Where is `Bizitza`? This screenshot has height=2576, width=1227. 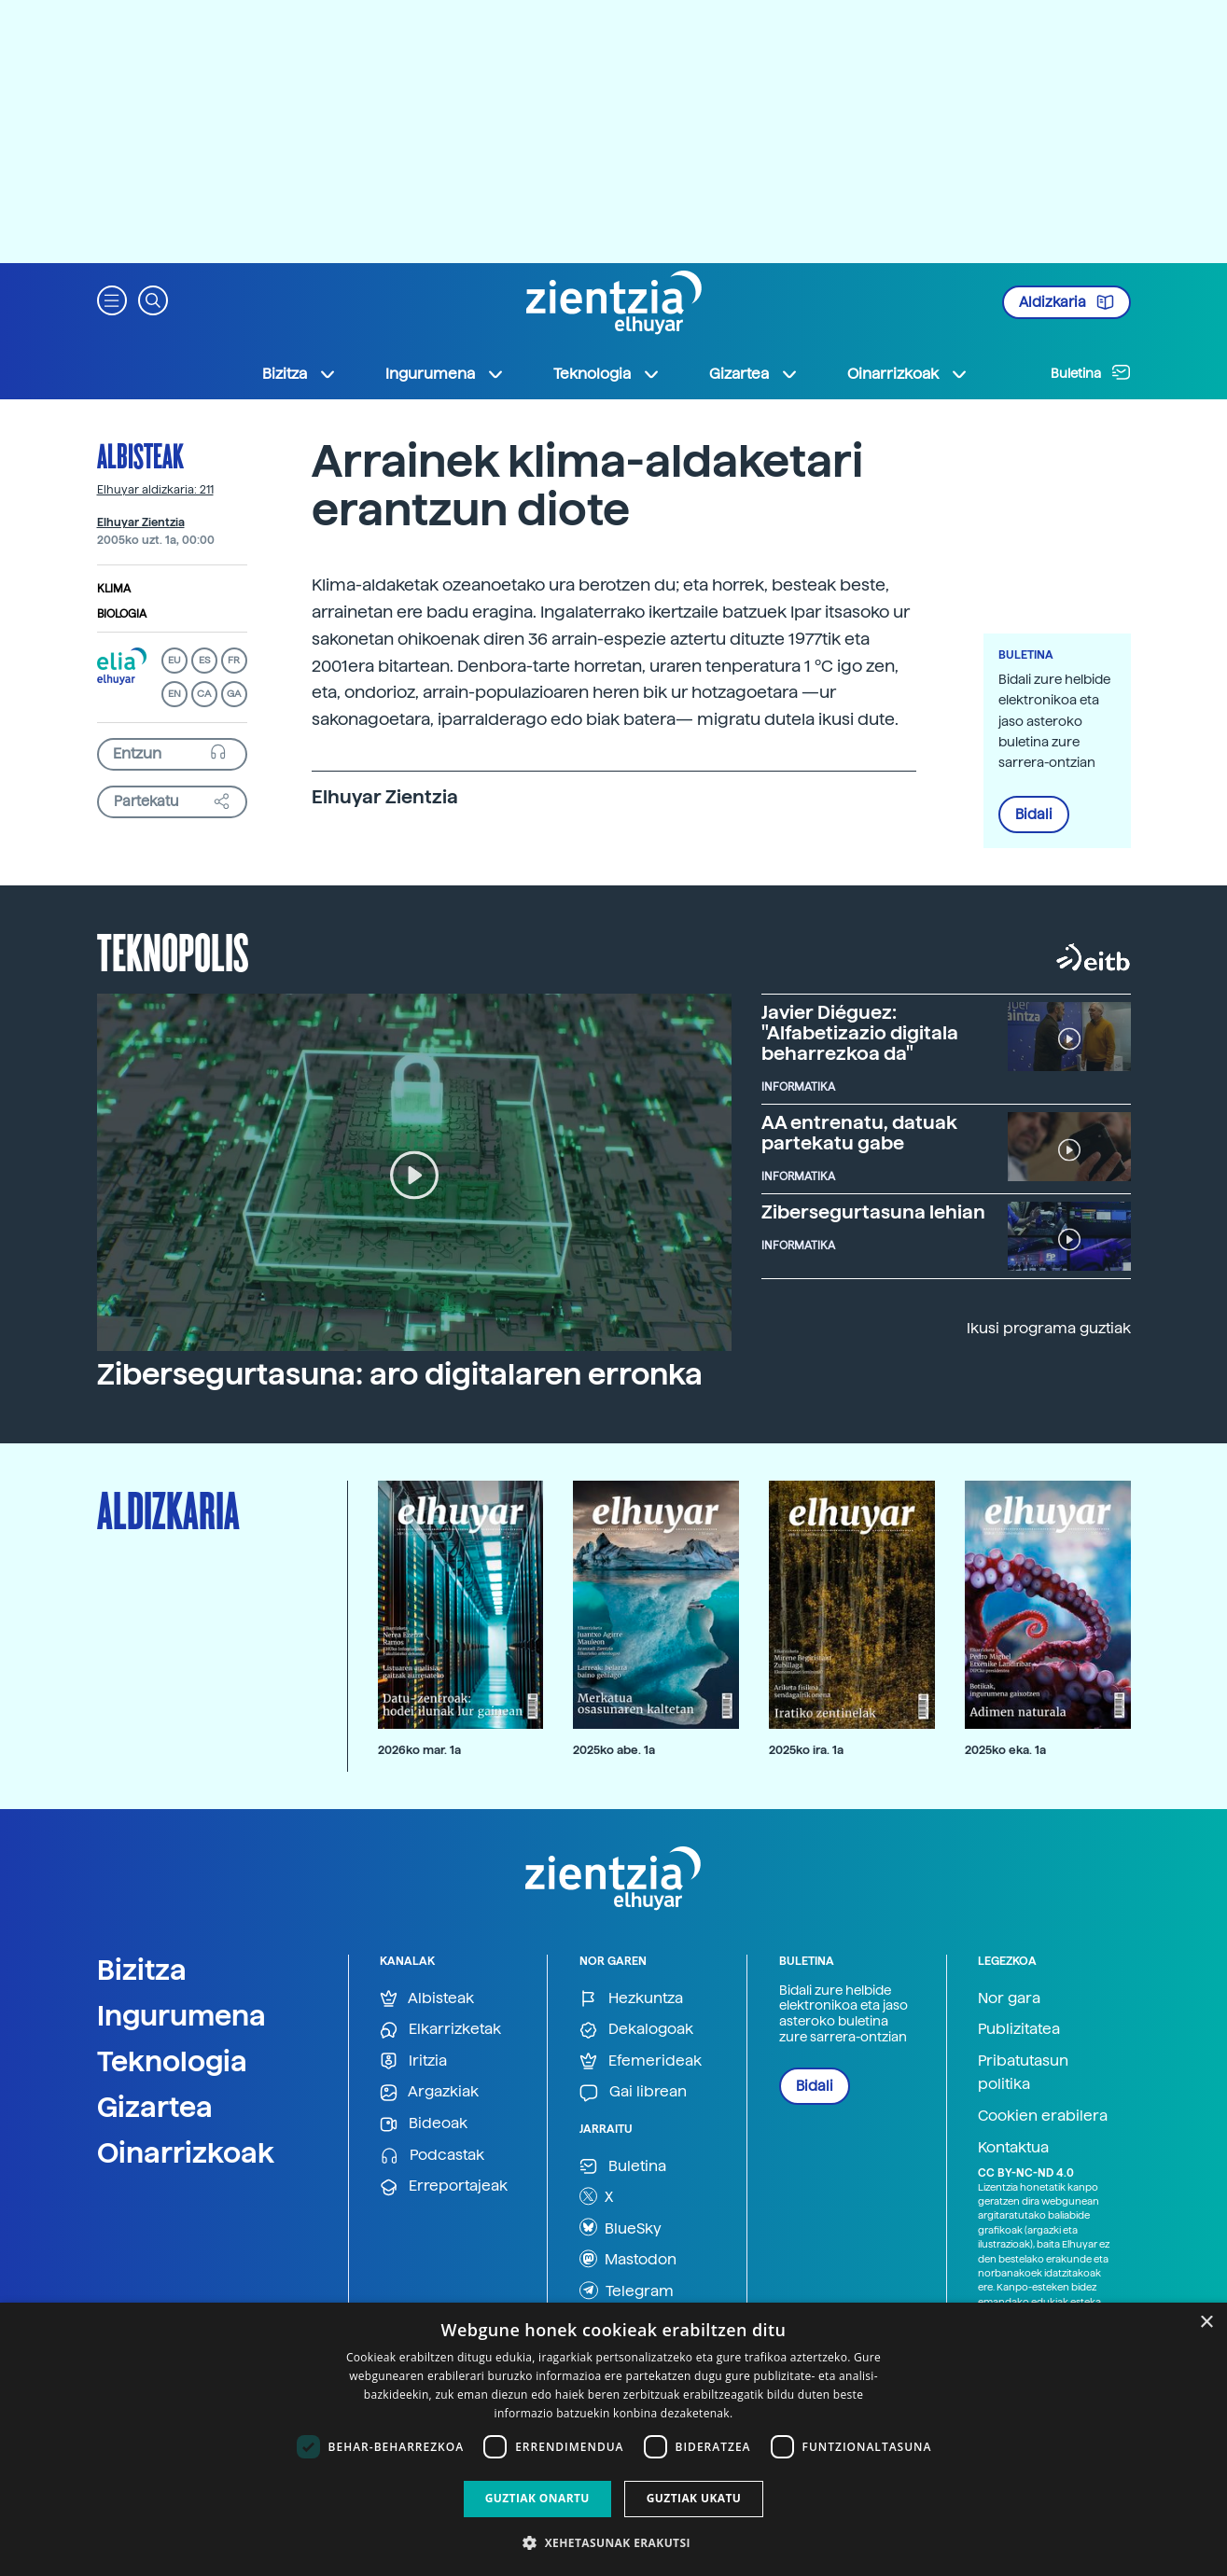
Bizitza is located at coordinates (142, 1969).